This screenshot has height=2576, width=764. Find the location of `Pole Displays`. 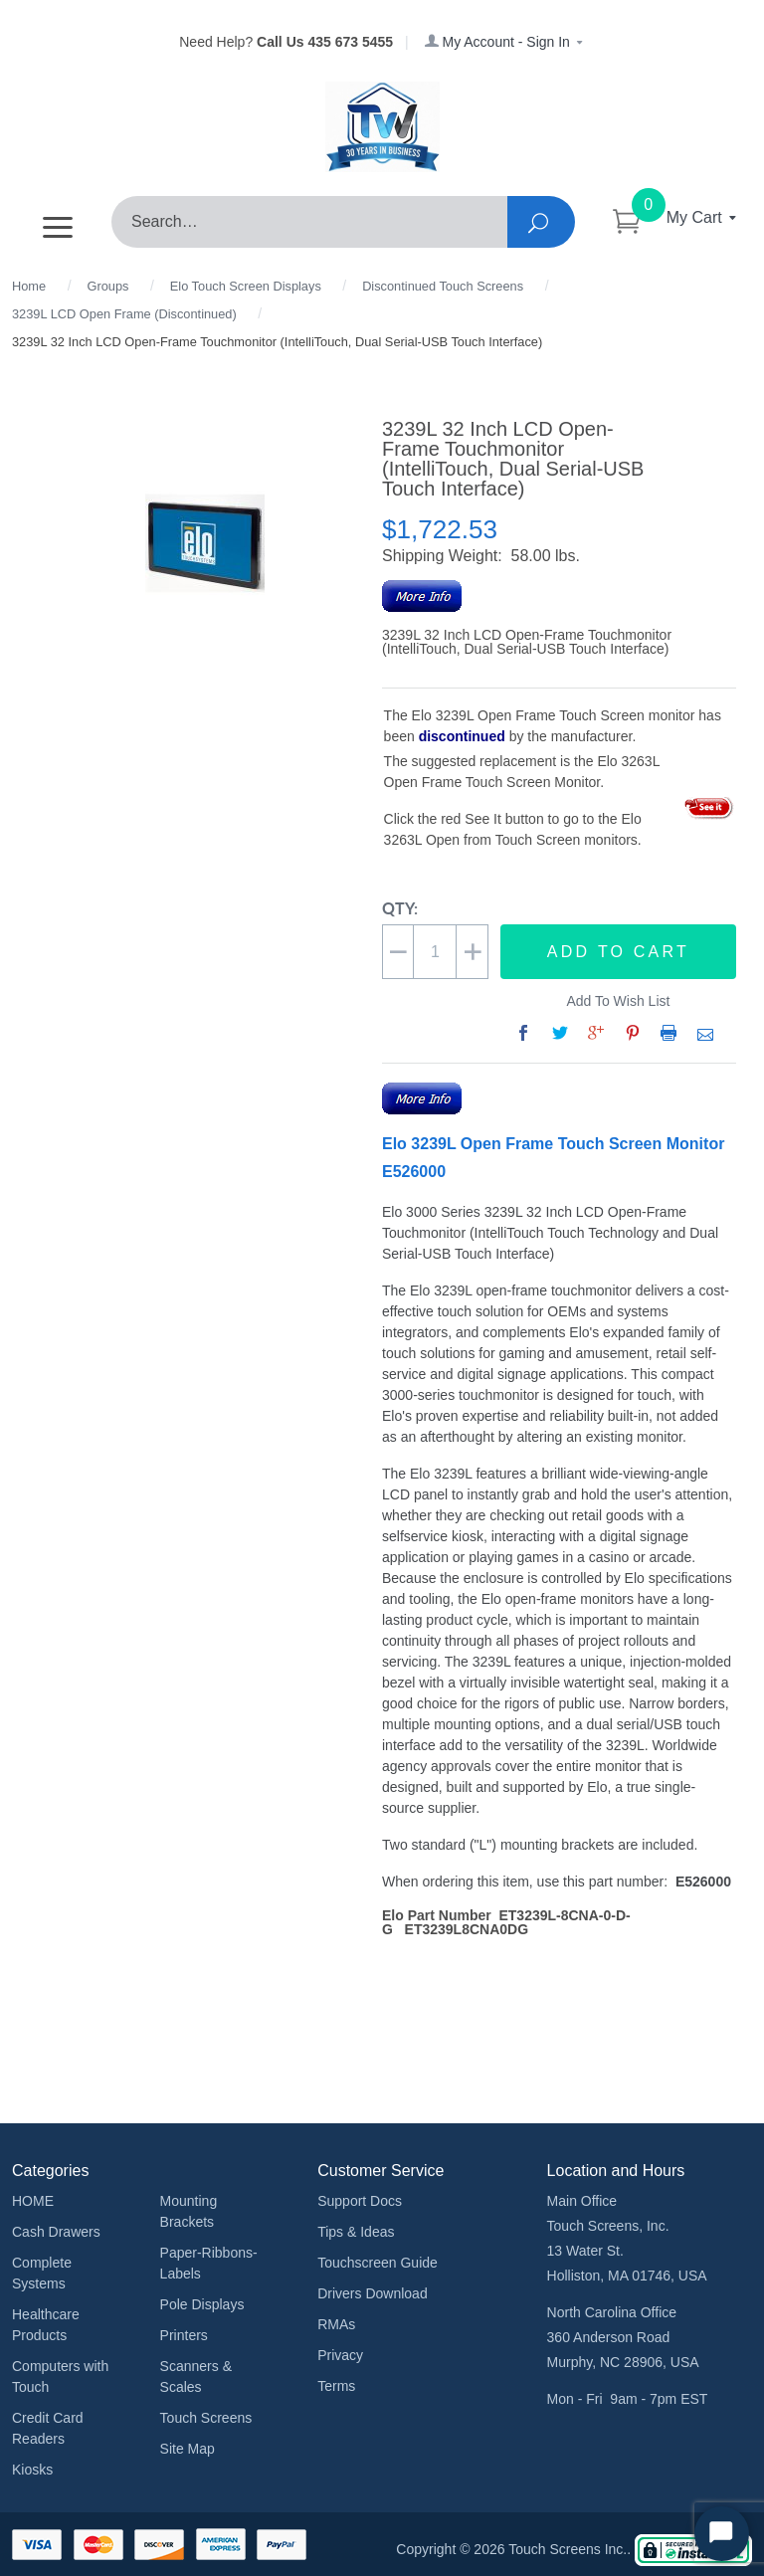

Pole Displays is located at coordinates (202, 2304).